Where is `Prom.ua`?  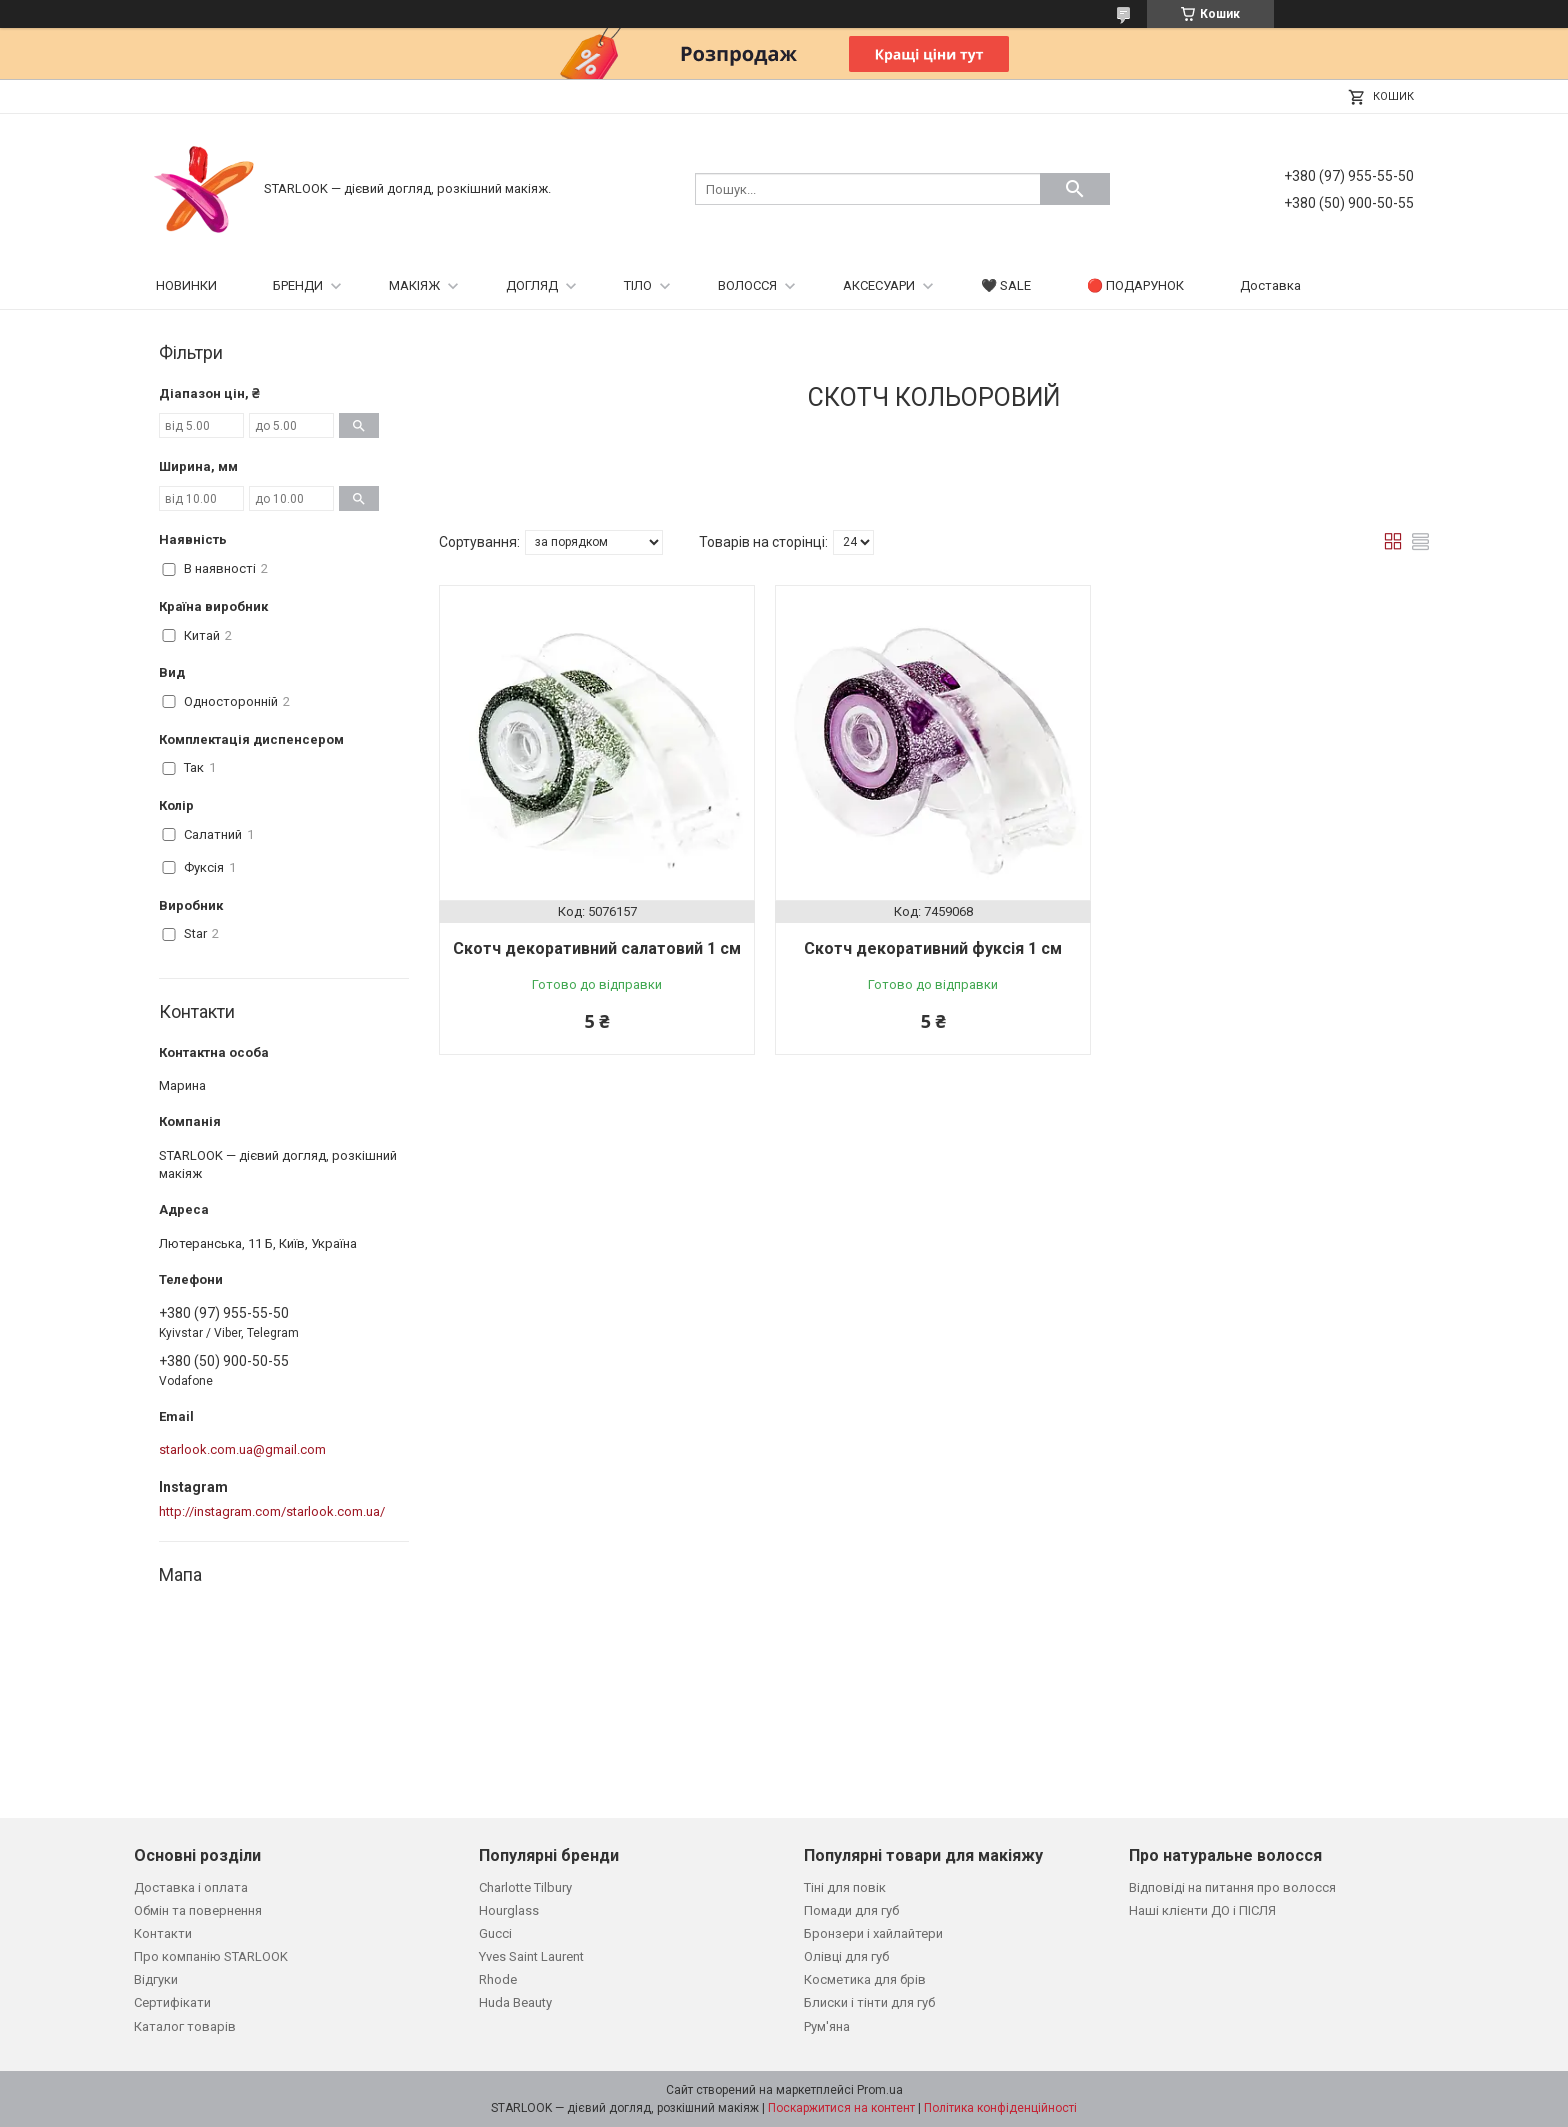 Prom.ua is located at coordinates (880, 2090).